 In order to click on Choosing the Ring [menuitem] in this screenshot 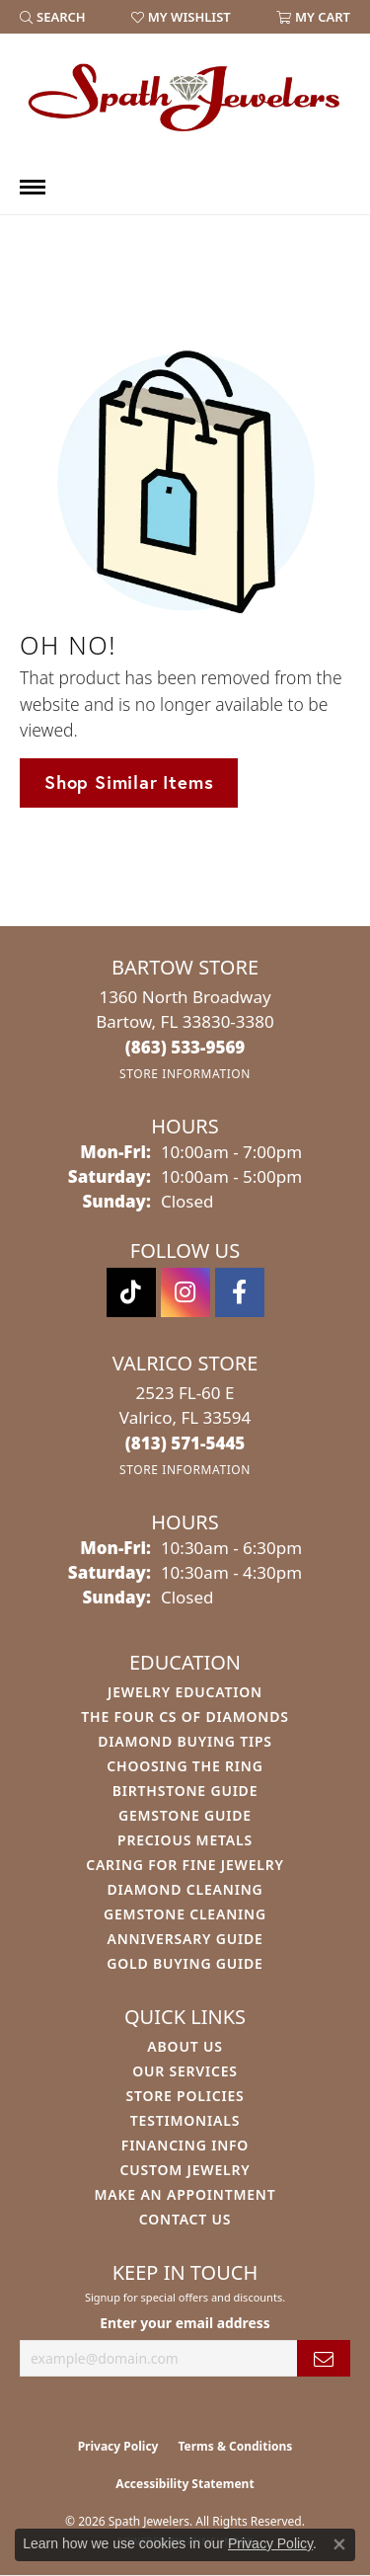, I will do `click(184, 1765)`.